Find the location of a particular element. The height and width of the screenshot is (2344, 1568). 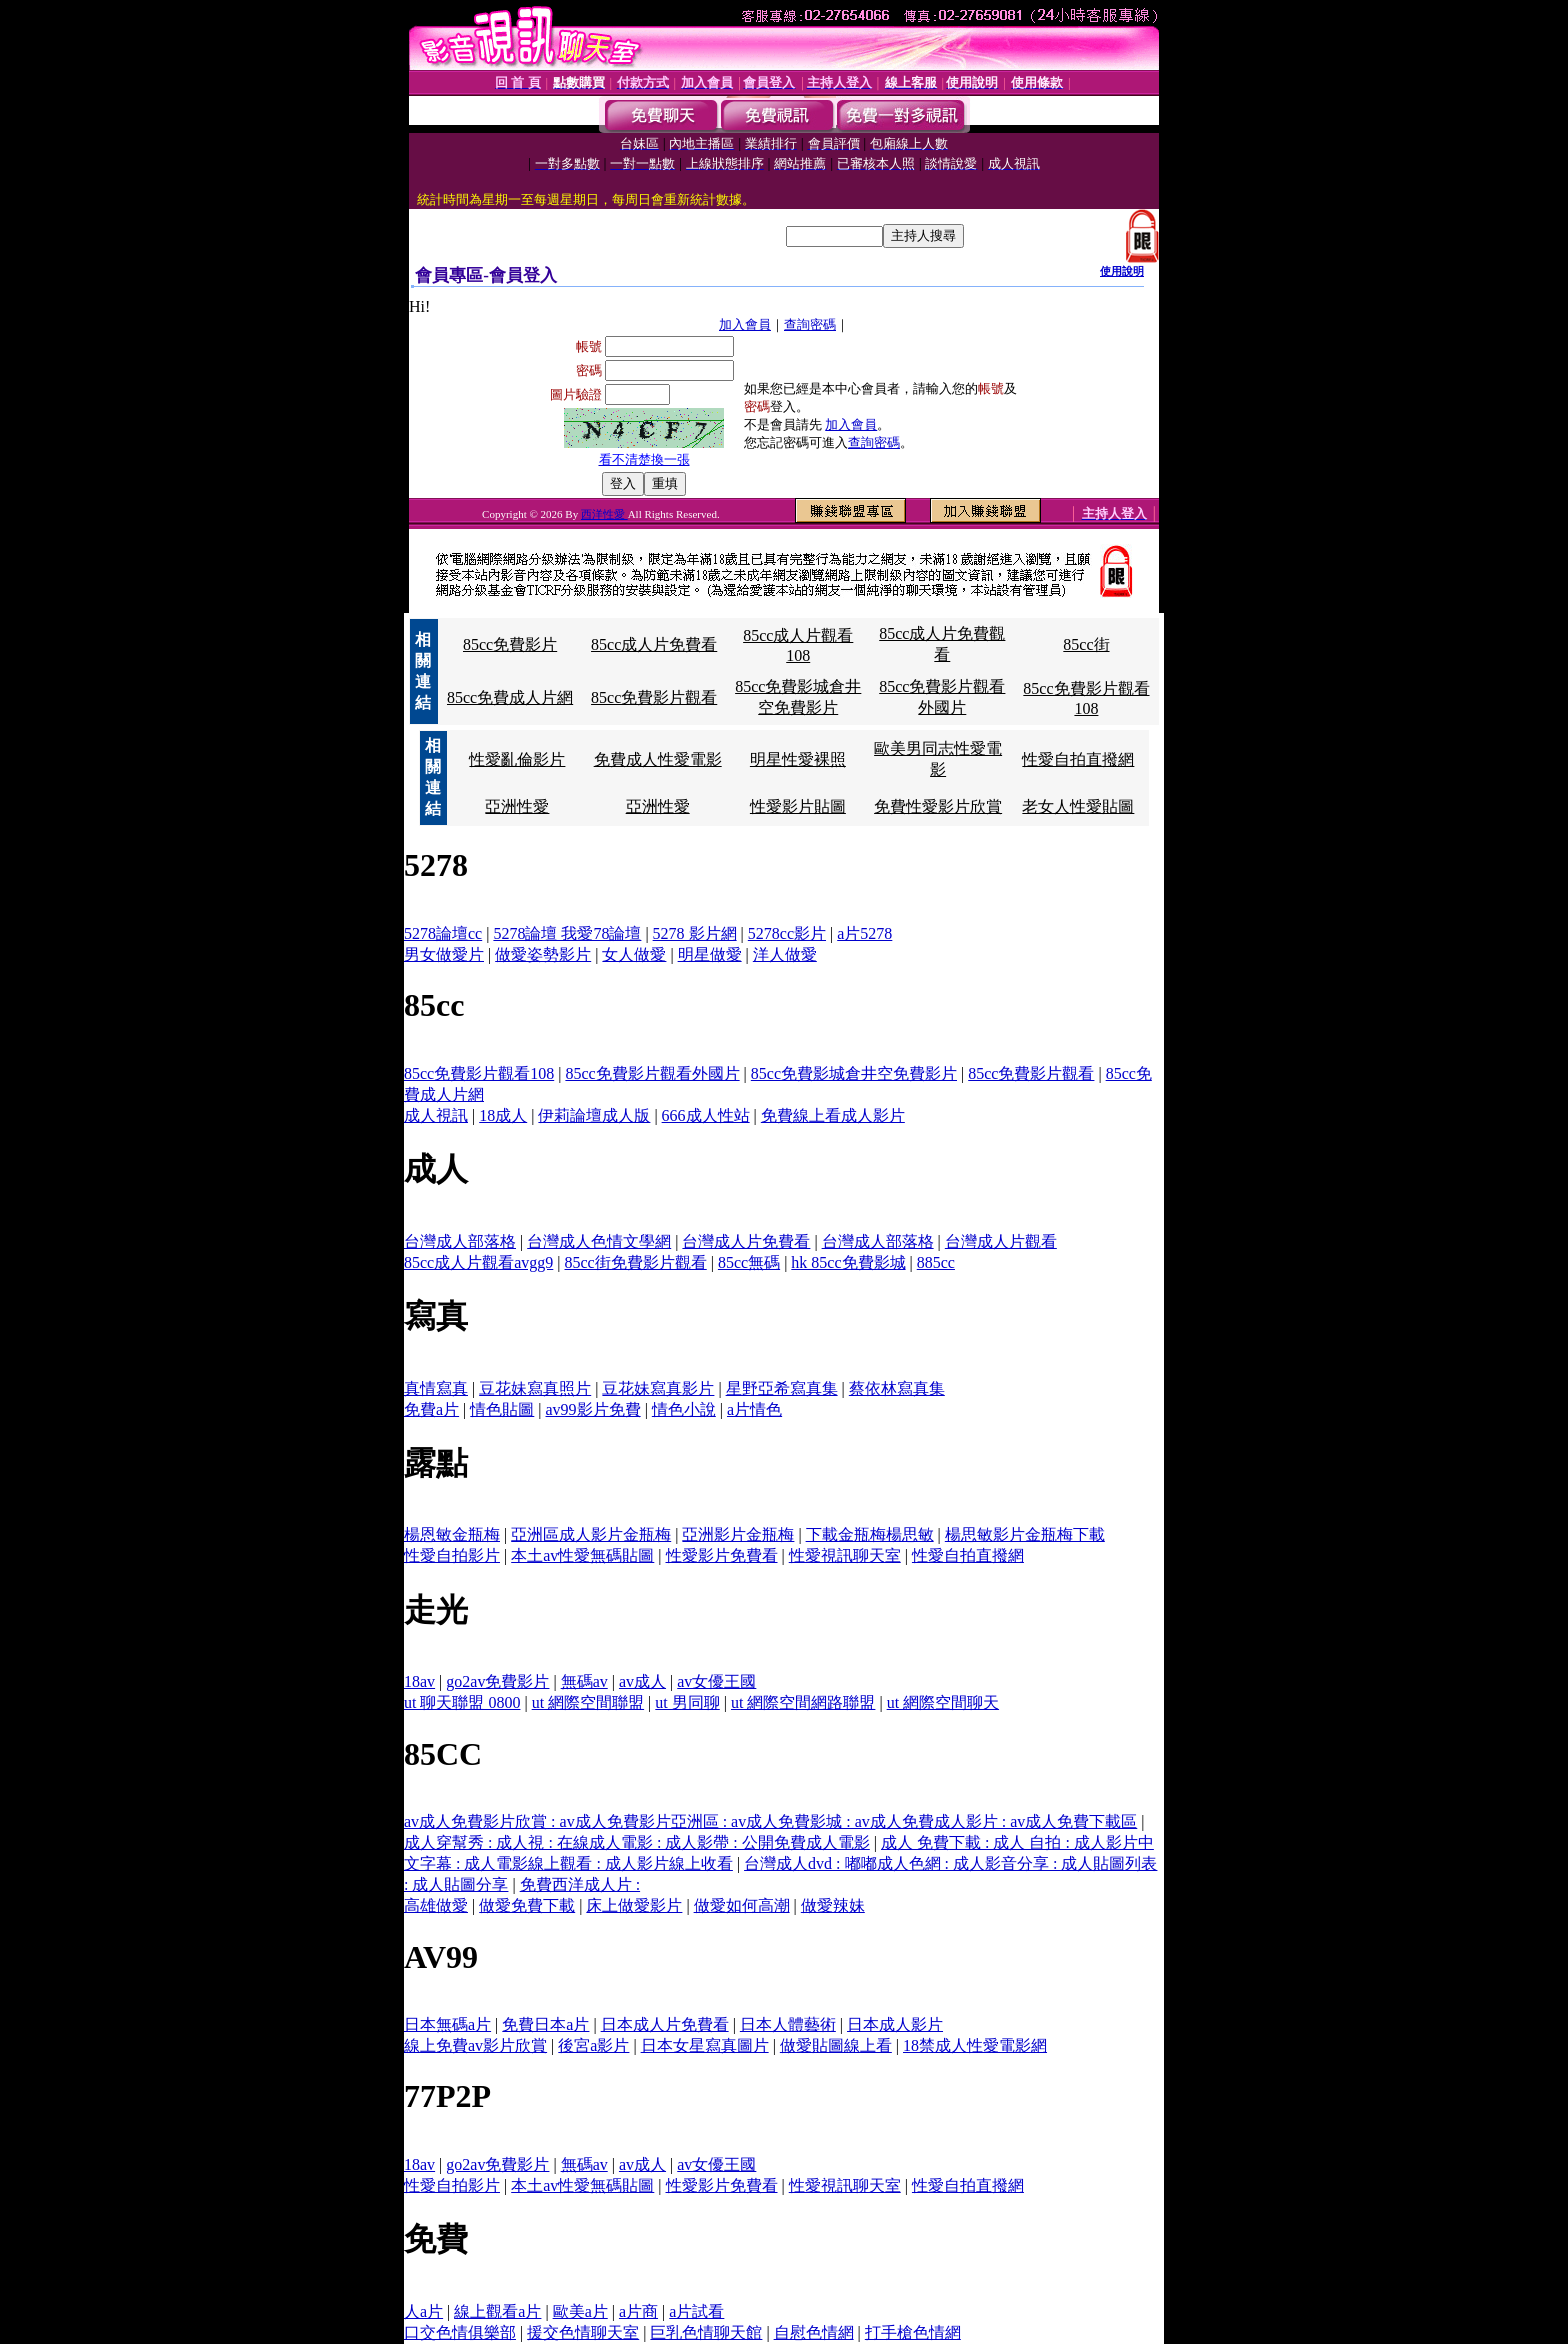

做愛貼圖線上看 is located at coordinates (836, 2045).